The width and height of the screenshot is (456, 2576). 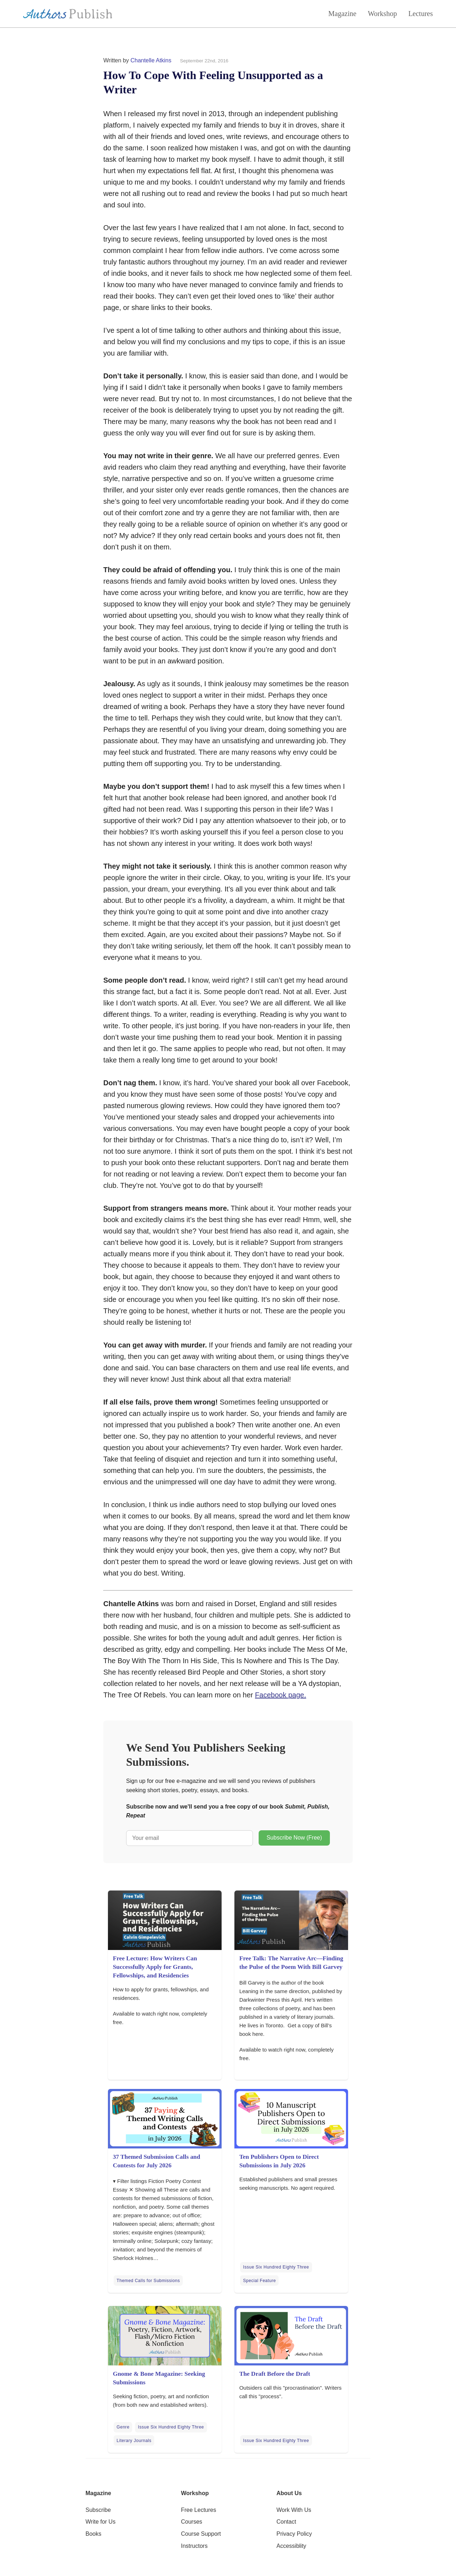 I want to click on Subscribe, so click(x=98, y=2510).